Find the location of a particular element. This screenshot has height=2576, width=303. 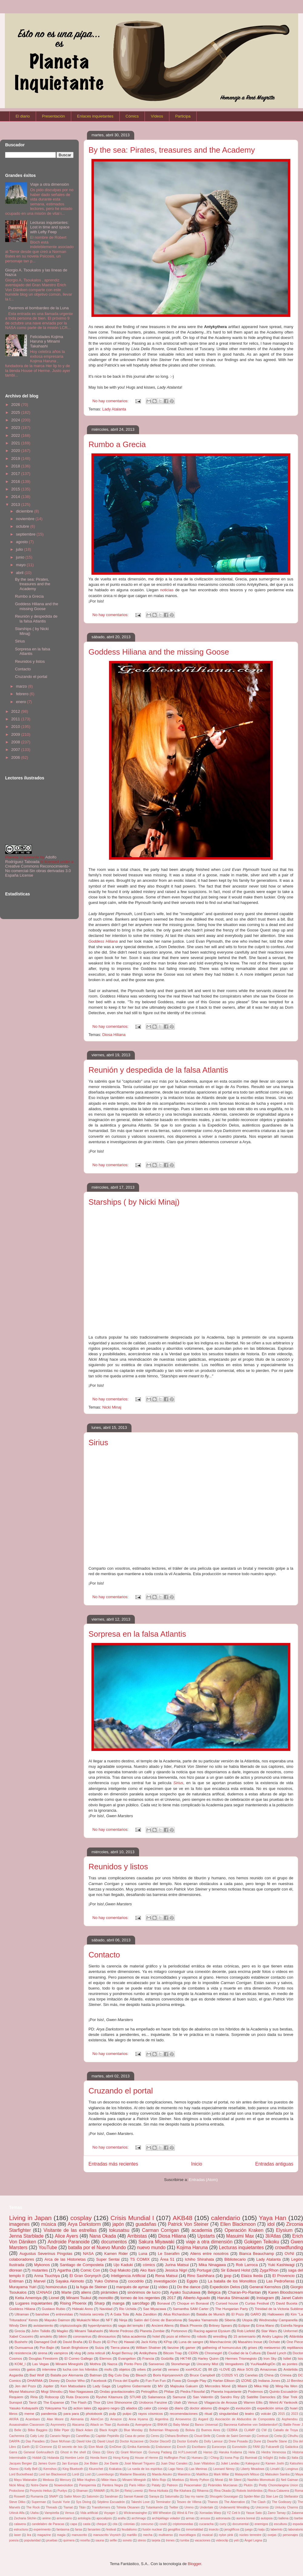

Italia is located at coordinates (294, 2457).